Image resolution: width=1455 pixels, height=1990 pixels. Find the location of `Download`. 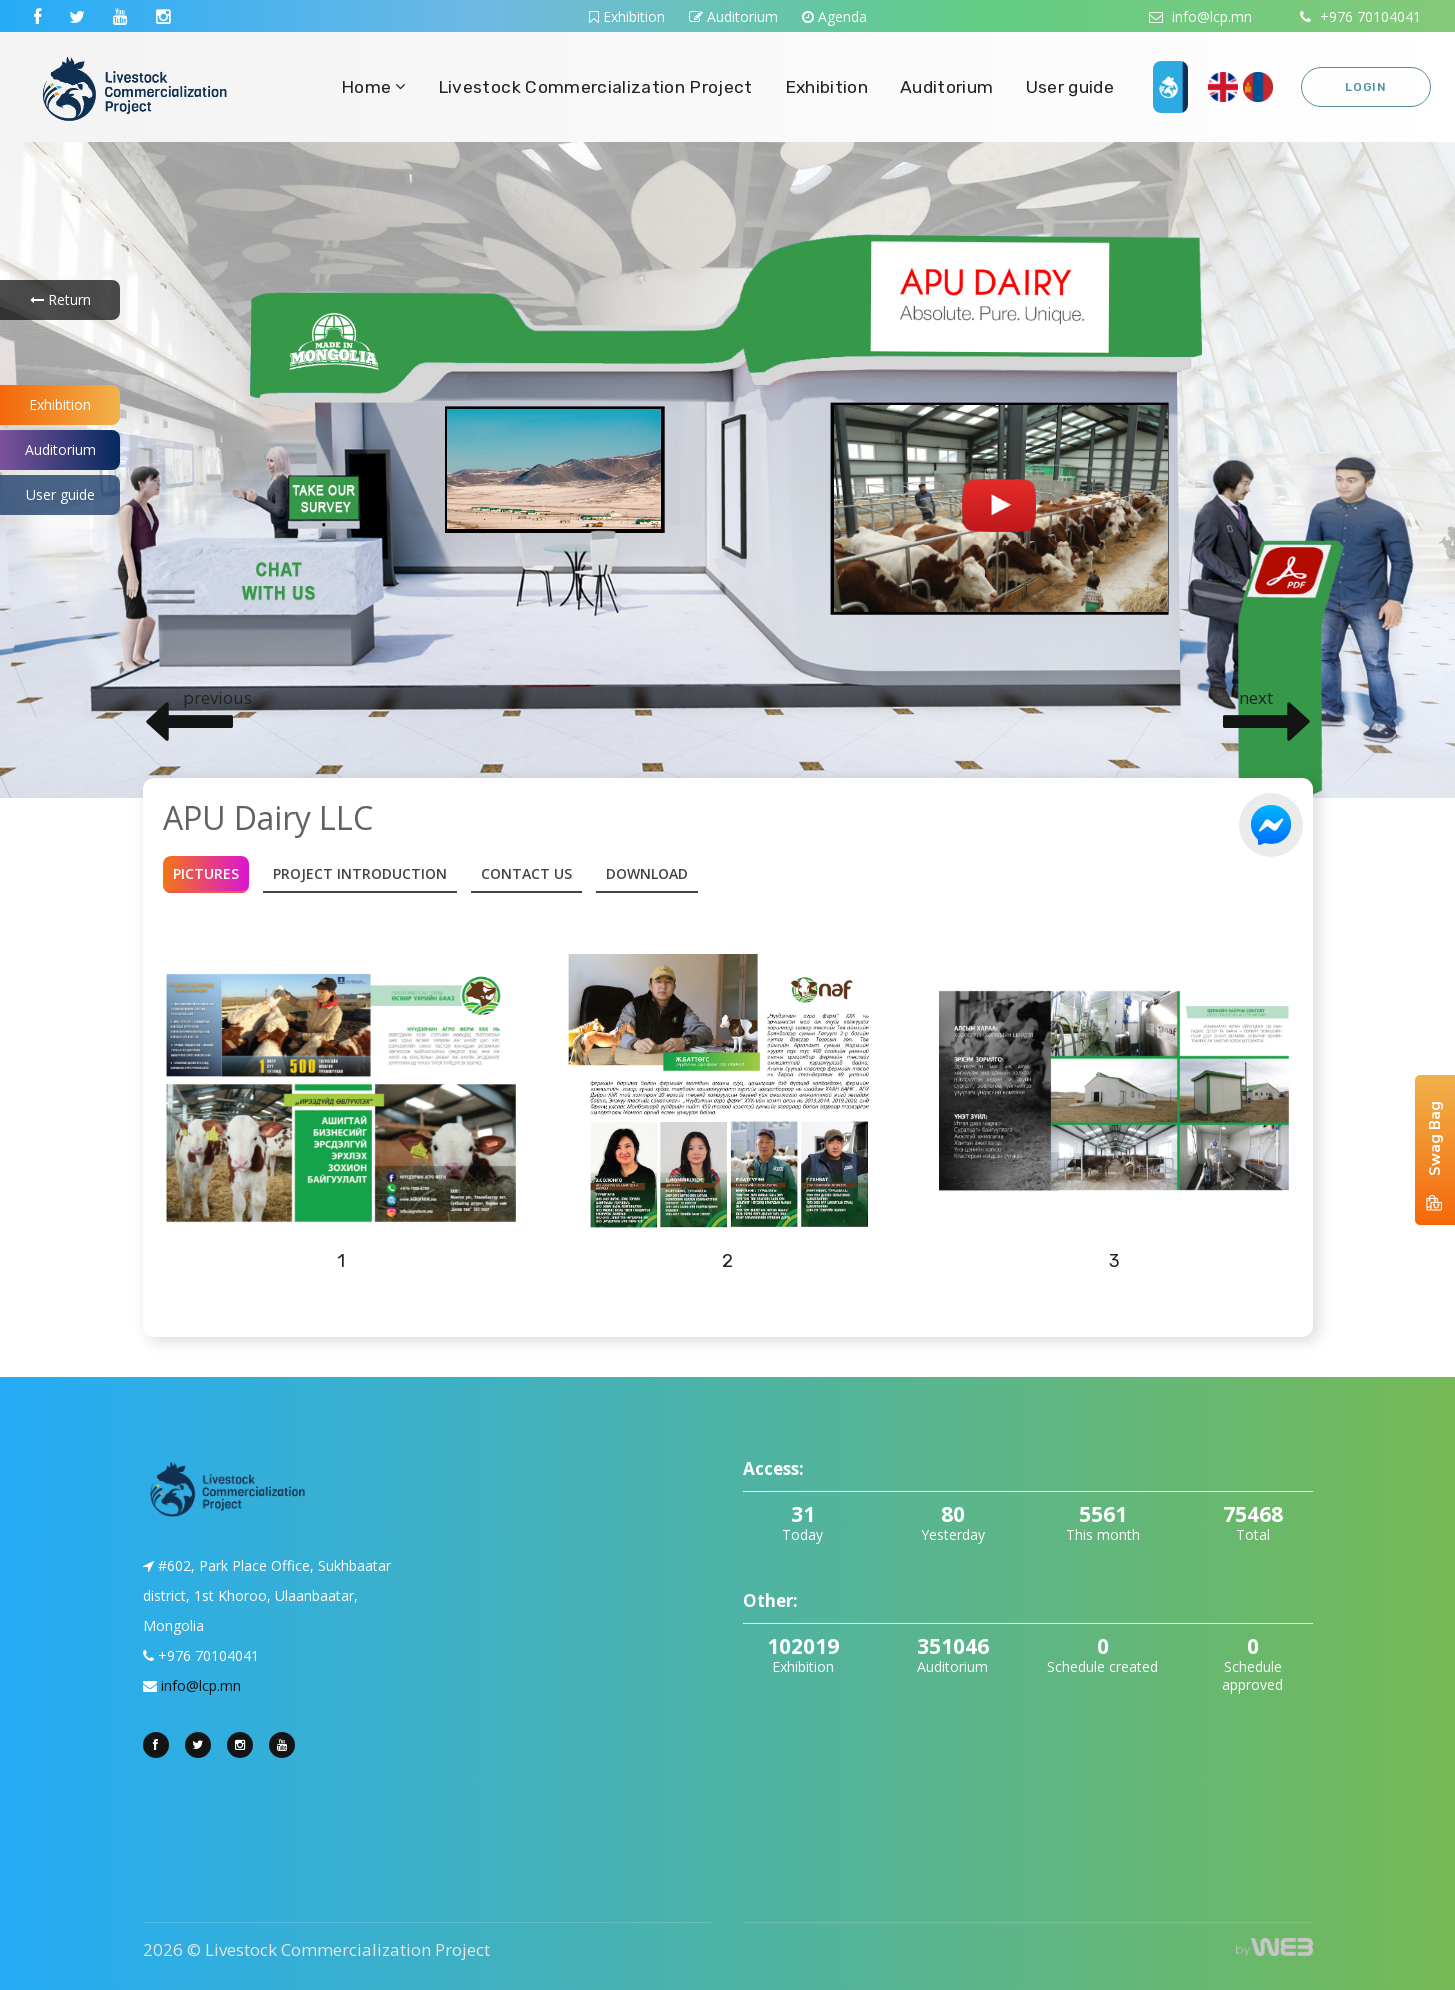

Download is located at coordinates (647, 873).